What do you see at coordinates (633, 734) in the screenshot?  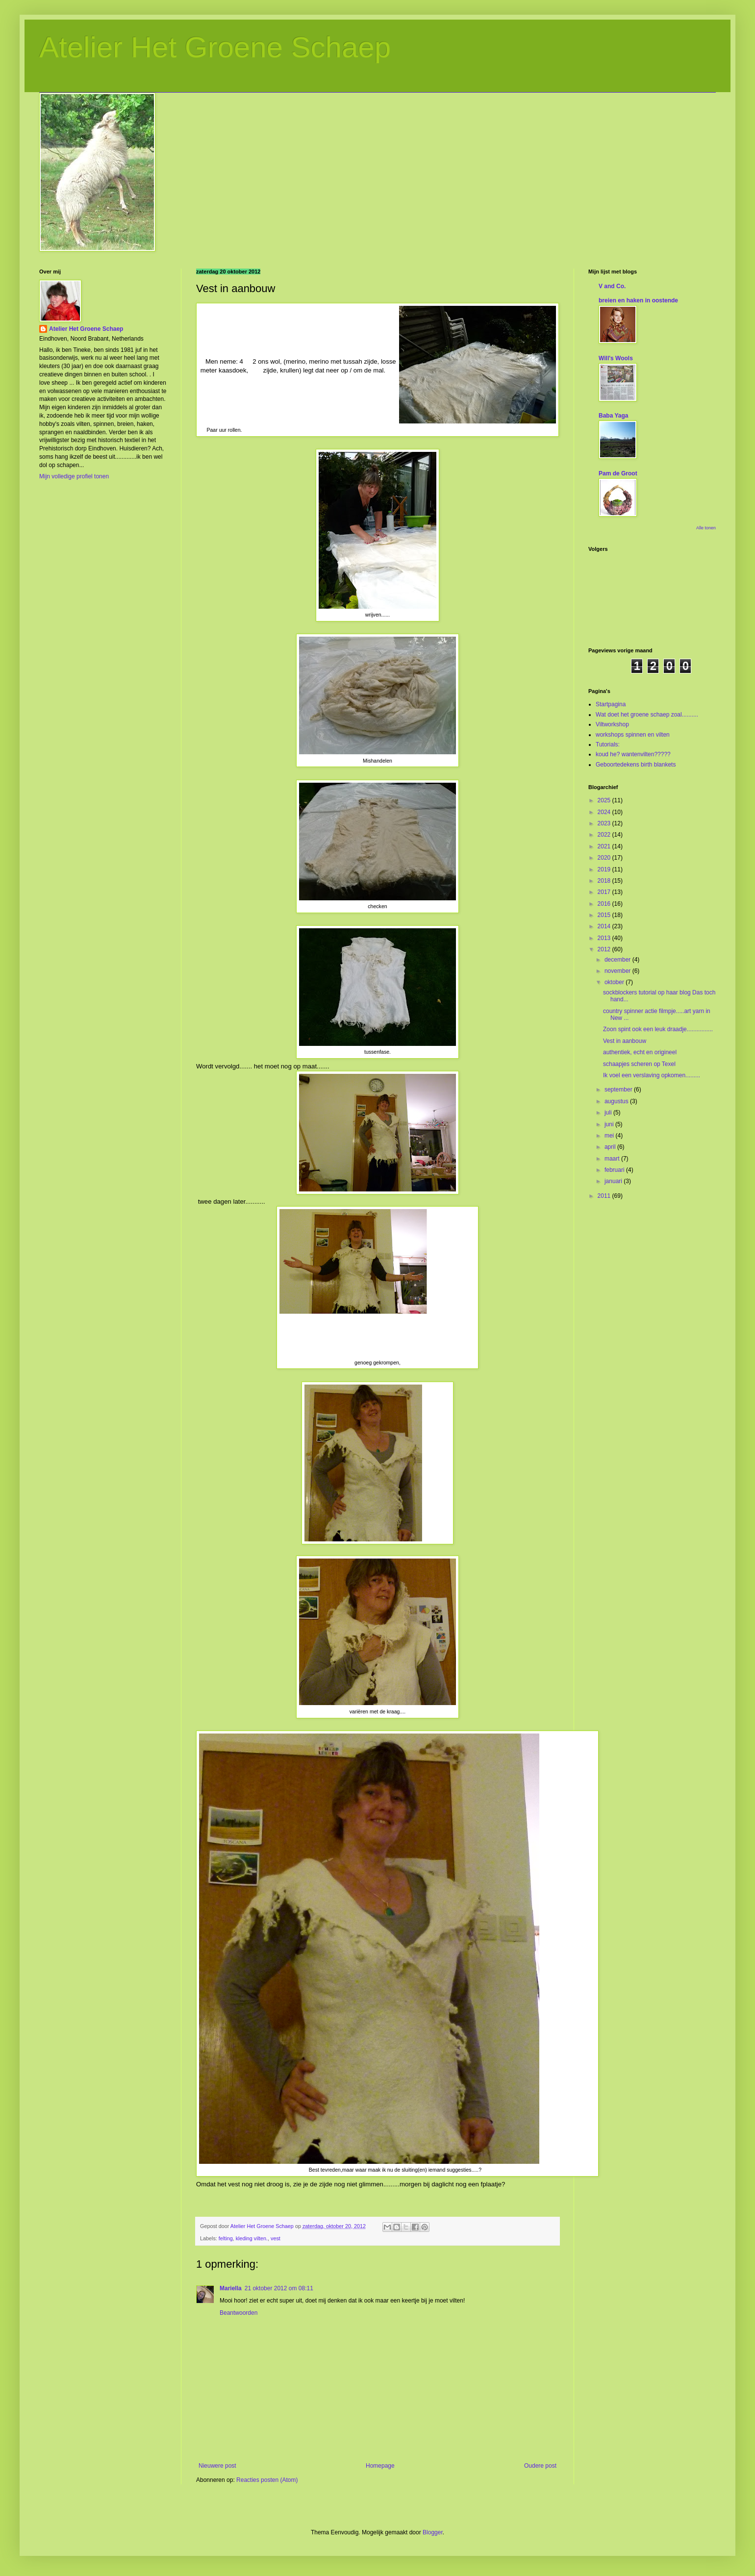 I see `workshops spinnen en vilten` at bounding box center [633, 734].